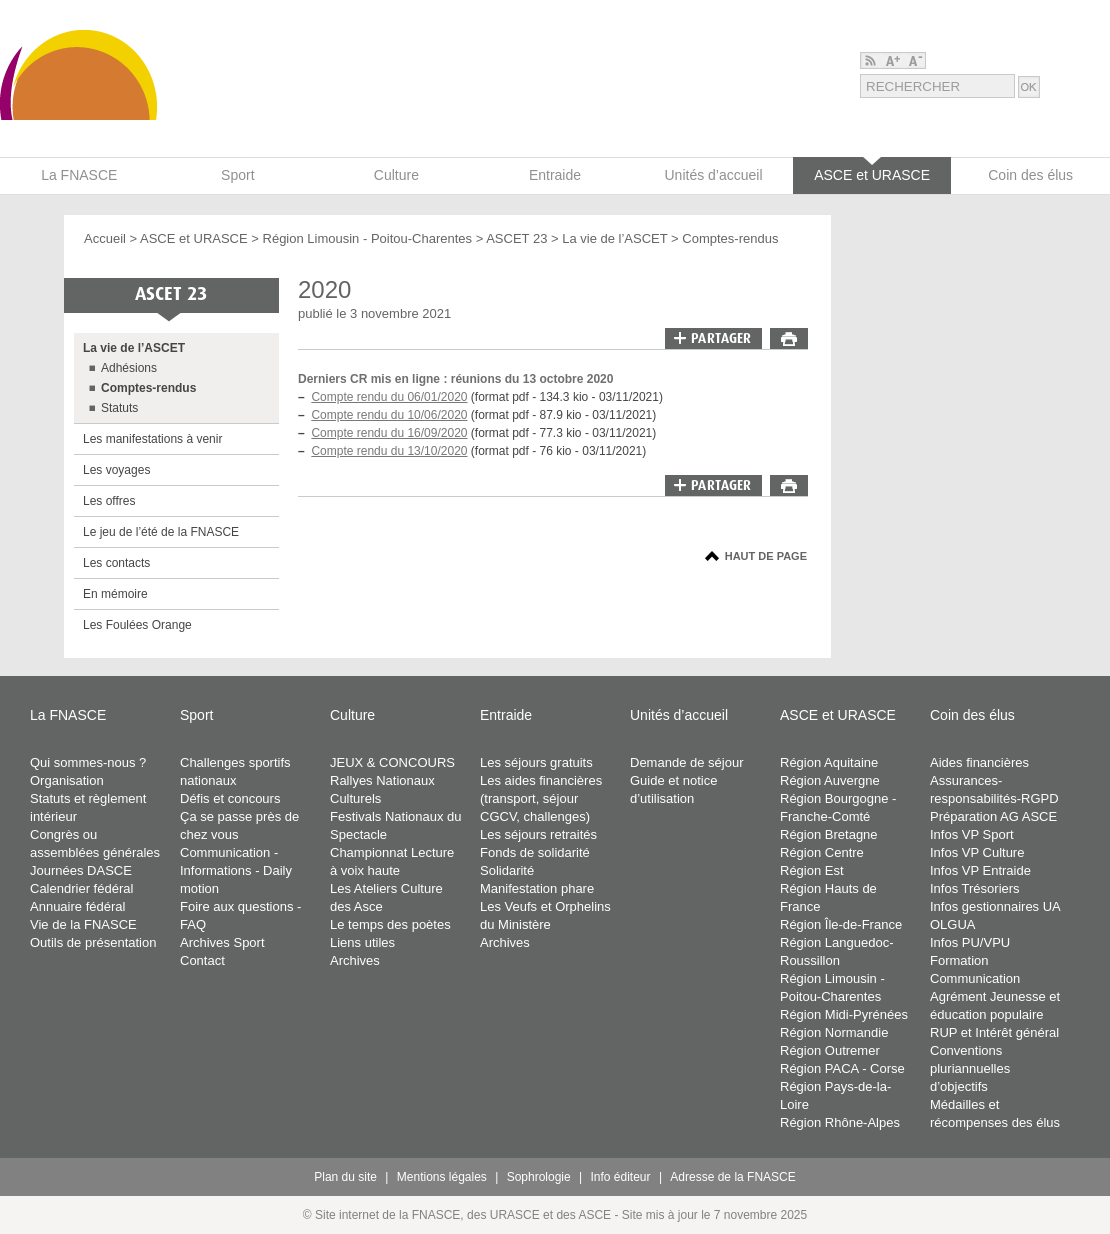  I want to click on Statuts, so click(119, 408).